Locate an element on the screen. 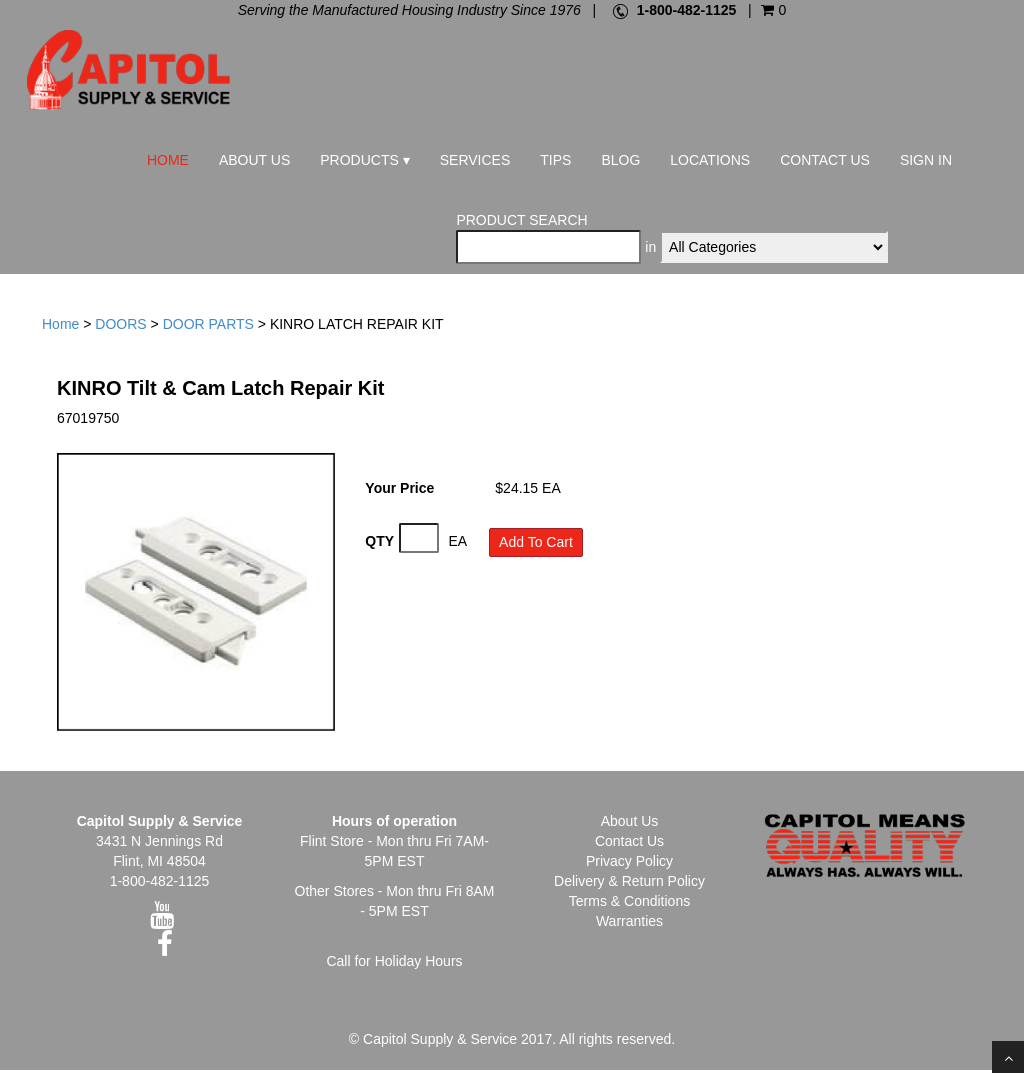  DOORS is located at coordinates (120, 328).